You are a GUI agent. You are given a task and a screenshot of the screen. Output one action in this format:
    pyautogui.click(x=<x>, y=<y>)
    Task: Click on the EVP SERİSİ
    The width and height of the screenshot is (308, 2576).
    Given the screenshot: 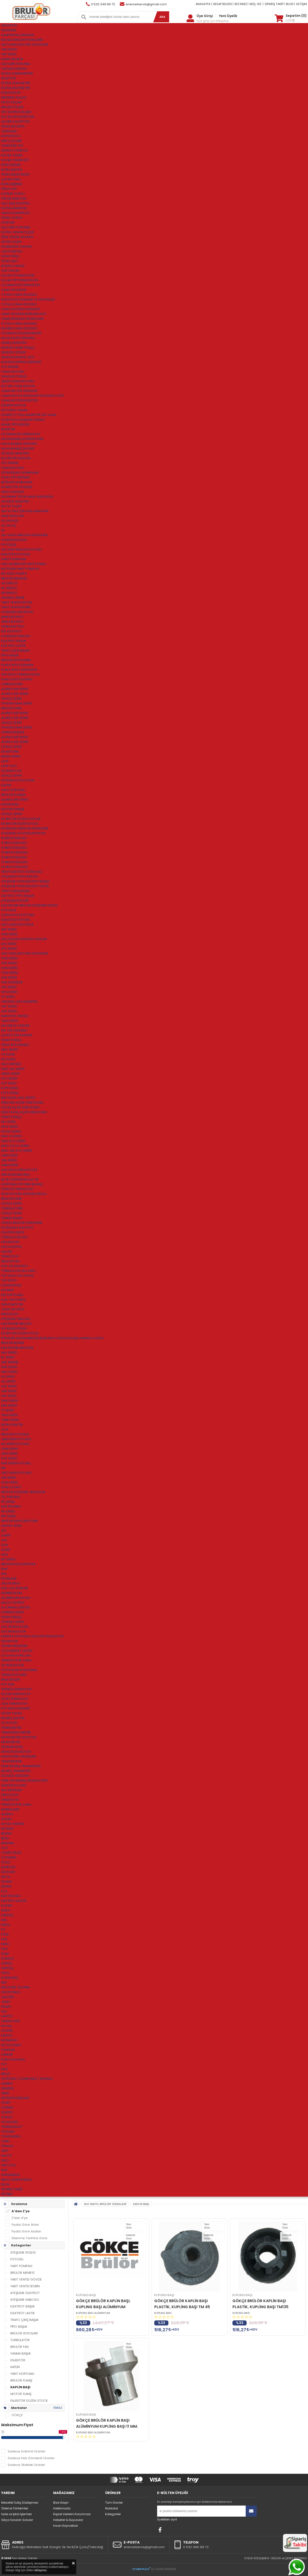 What is the action you would take?
    pyautogui.click(x=9, y=1083)
    